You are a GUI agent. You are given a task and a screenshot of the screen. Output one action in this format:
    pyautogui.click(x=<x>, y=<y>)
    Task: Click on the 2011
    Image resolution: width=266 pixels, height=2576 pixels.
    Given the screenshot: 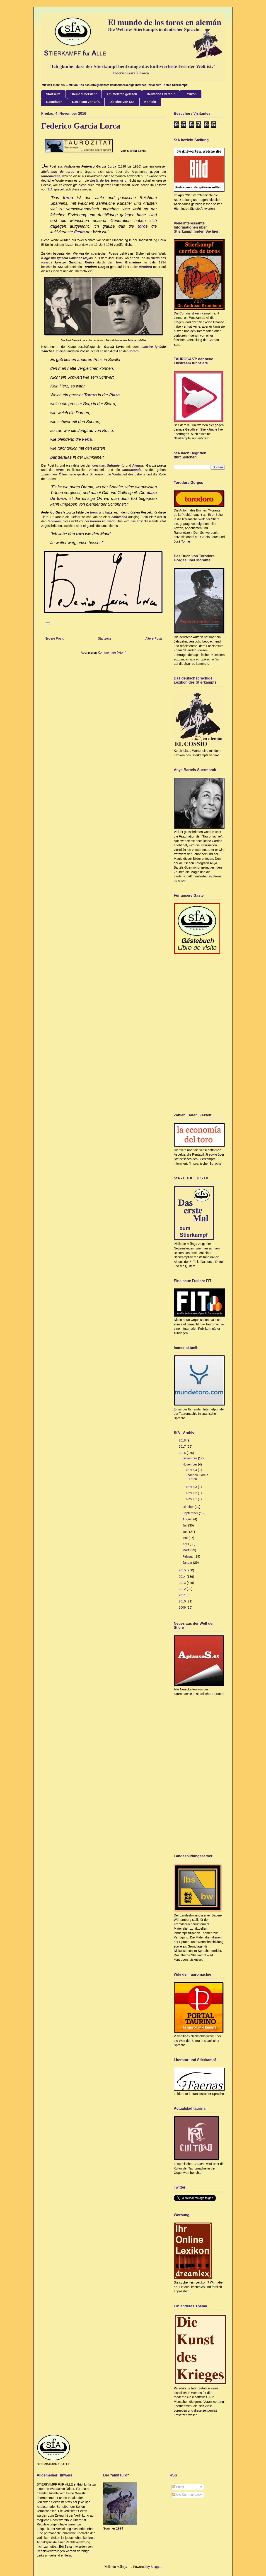 What is the action you would take?
    pyautogui.click(x=183, y=1595)
    